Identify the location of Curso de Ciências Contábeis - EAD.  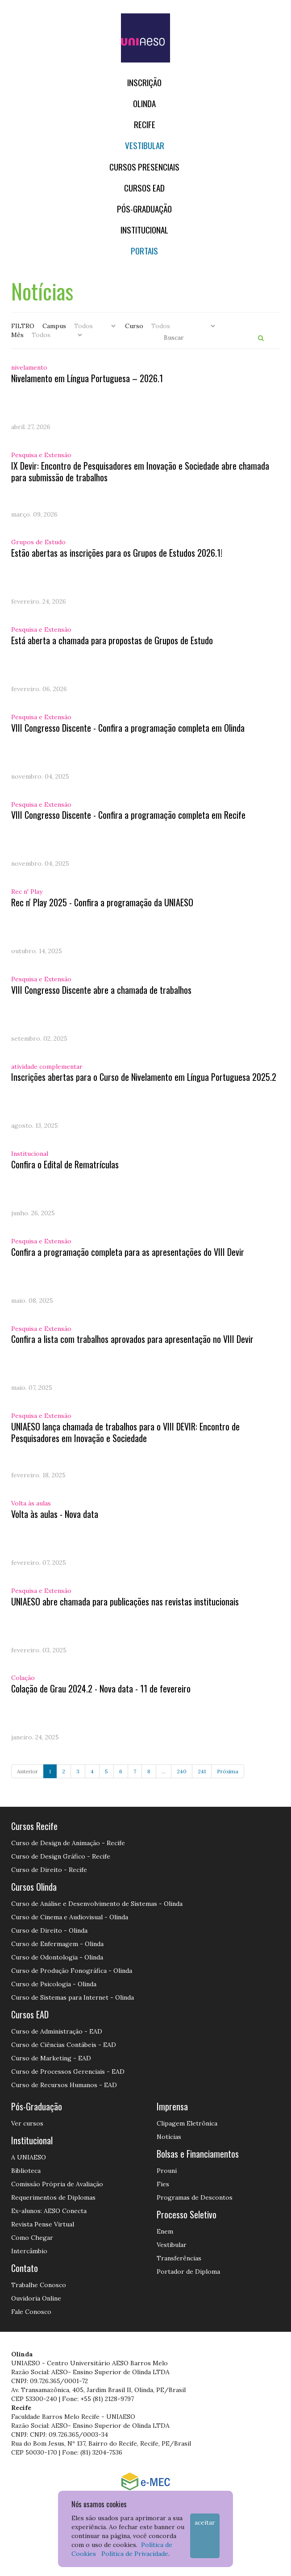
(63, 2045).